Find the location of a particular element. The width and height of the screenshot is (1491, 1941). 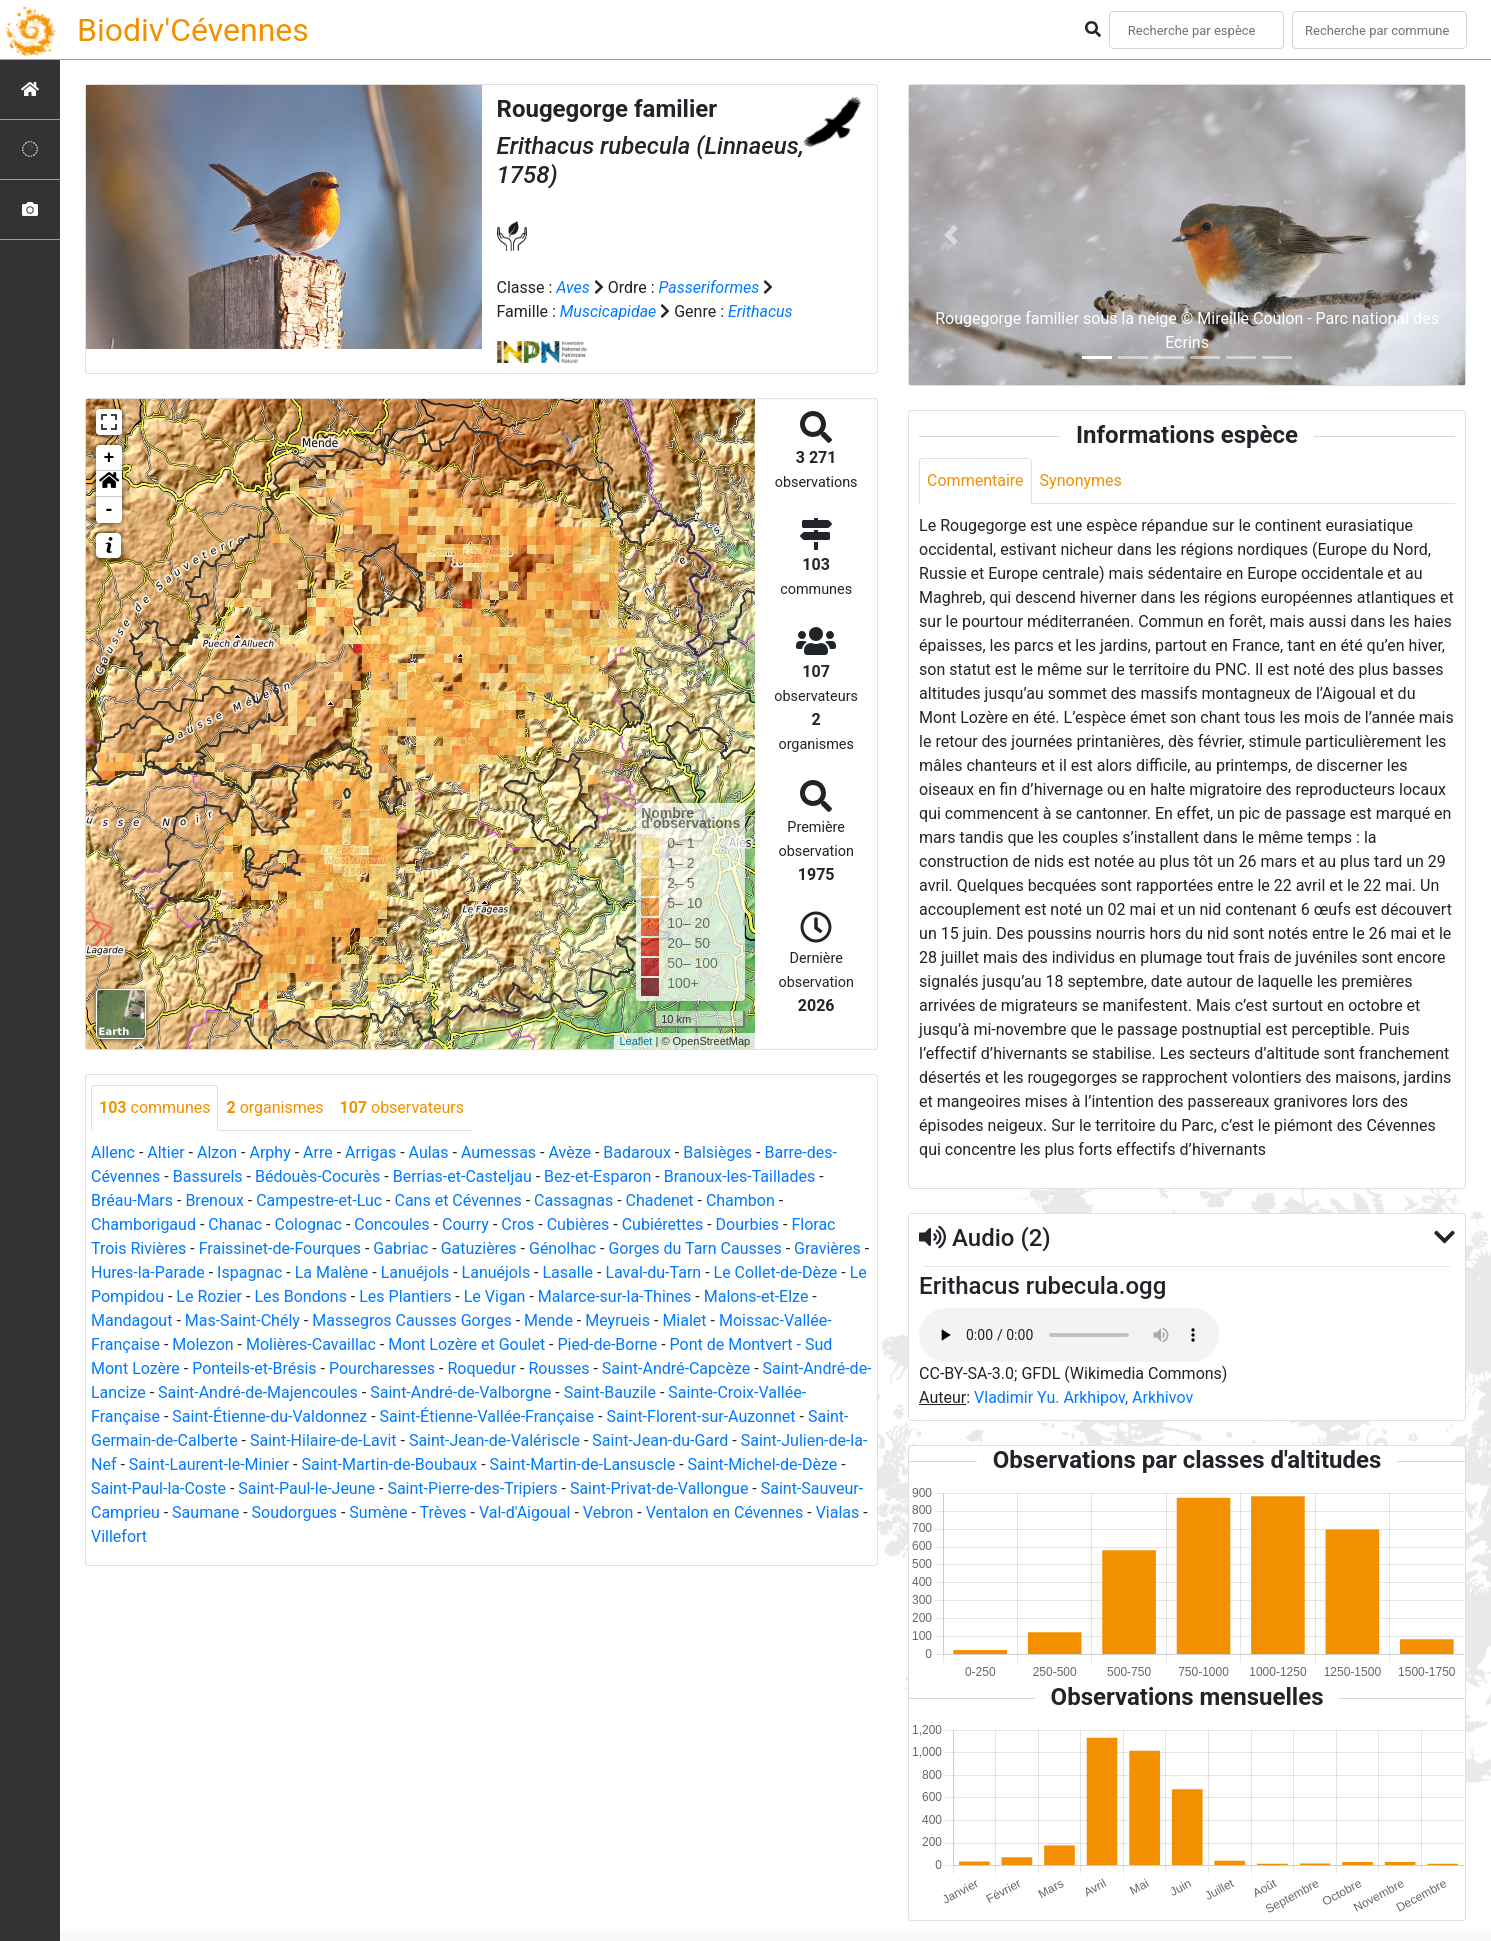

Saint-Jean-du-Gard is located at coordinates (660, 1440).